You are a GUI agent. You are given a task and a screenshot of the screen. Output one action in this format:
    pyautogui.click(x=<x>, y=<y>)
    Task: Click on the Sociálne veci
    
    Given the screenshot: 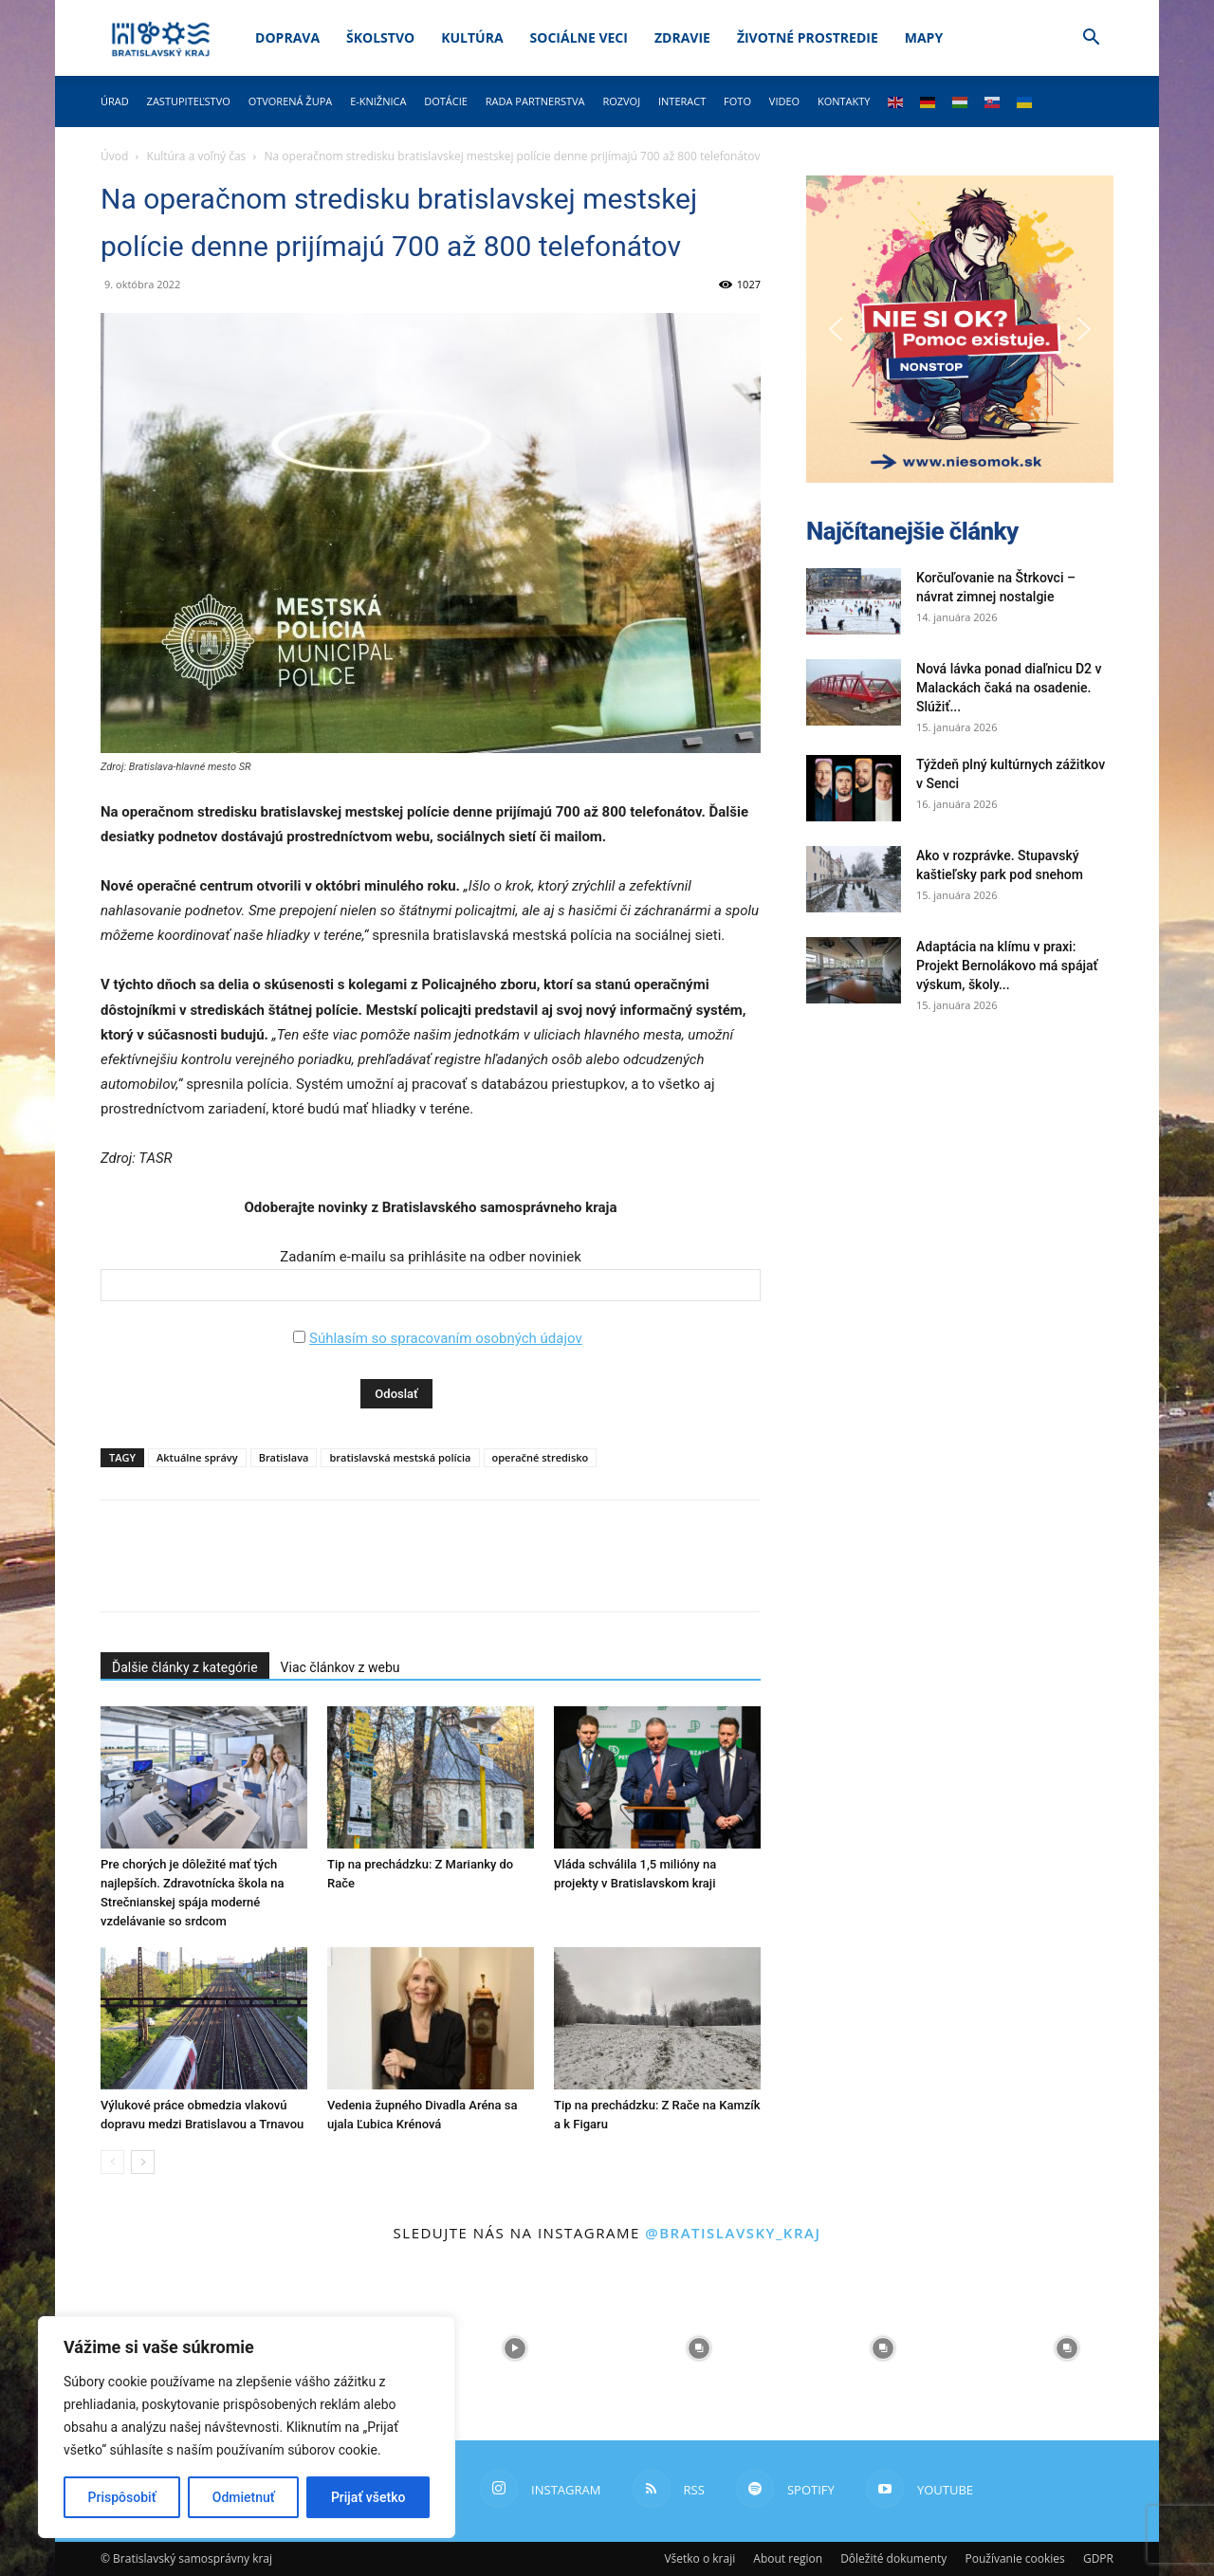 What is the action you would take?
    pyautogui.click(x=579, y=37)
    